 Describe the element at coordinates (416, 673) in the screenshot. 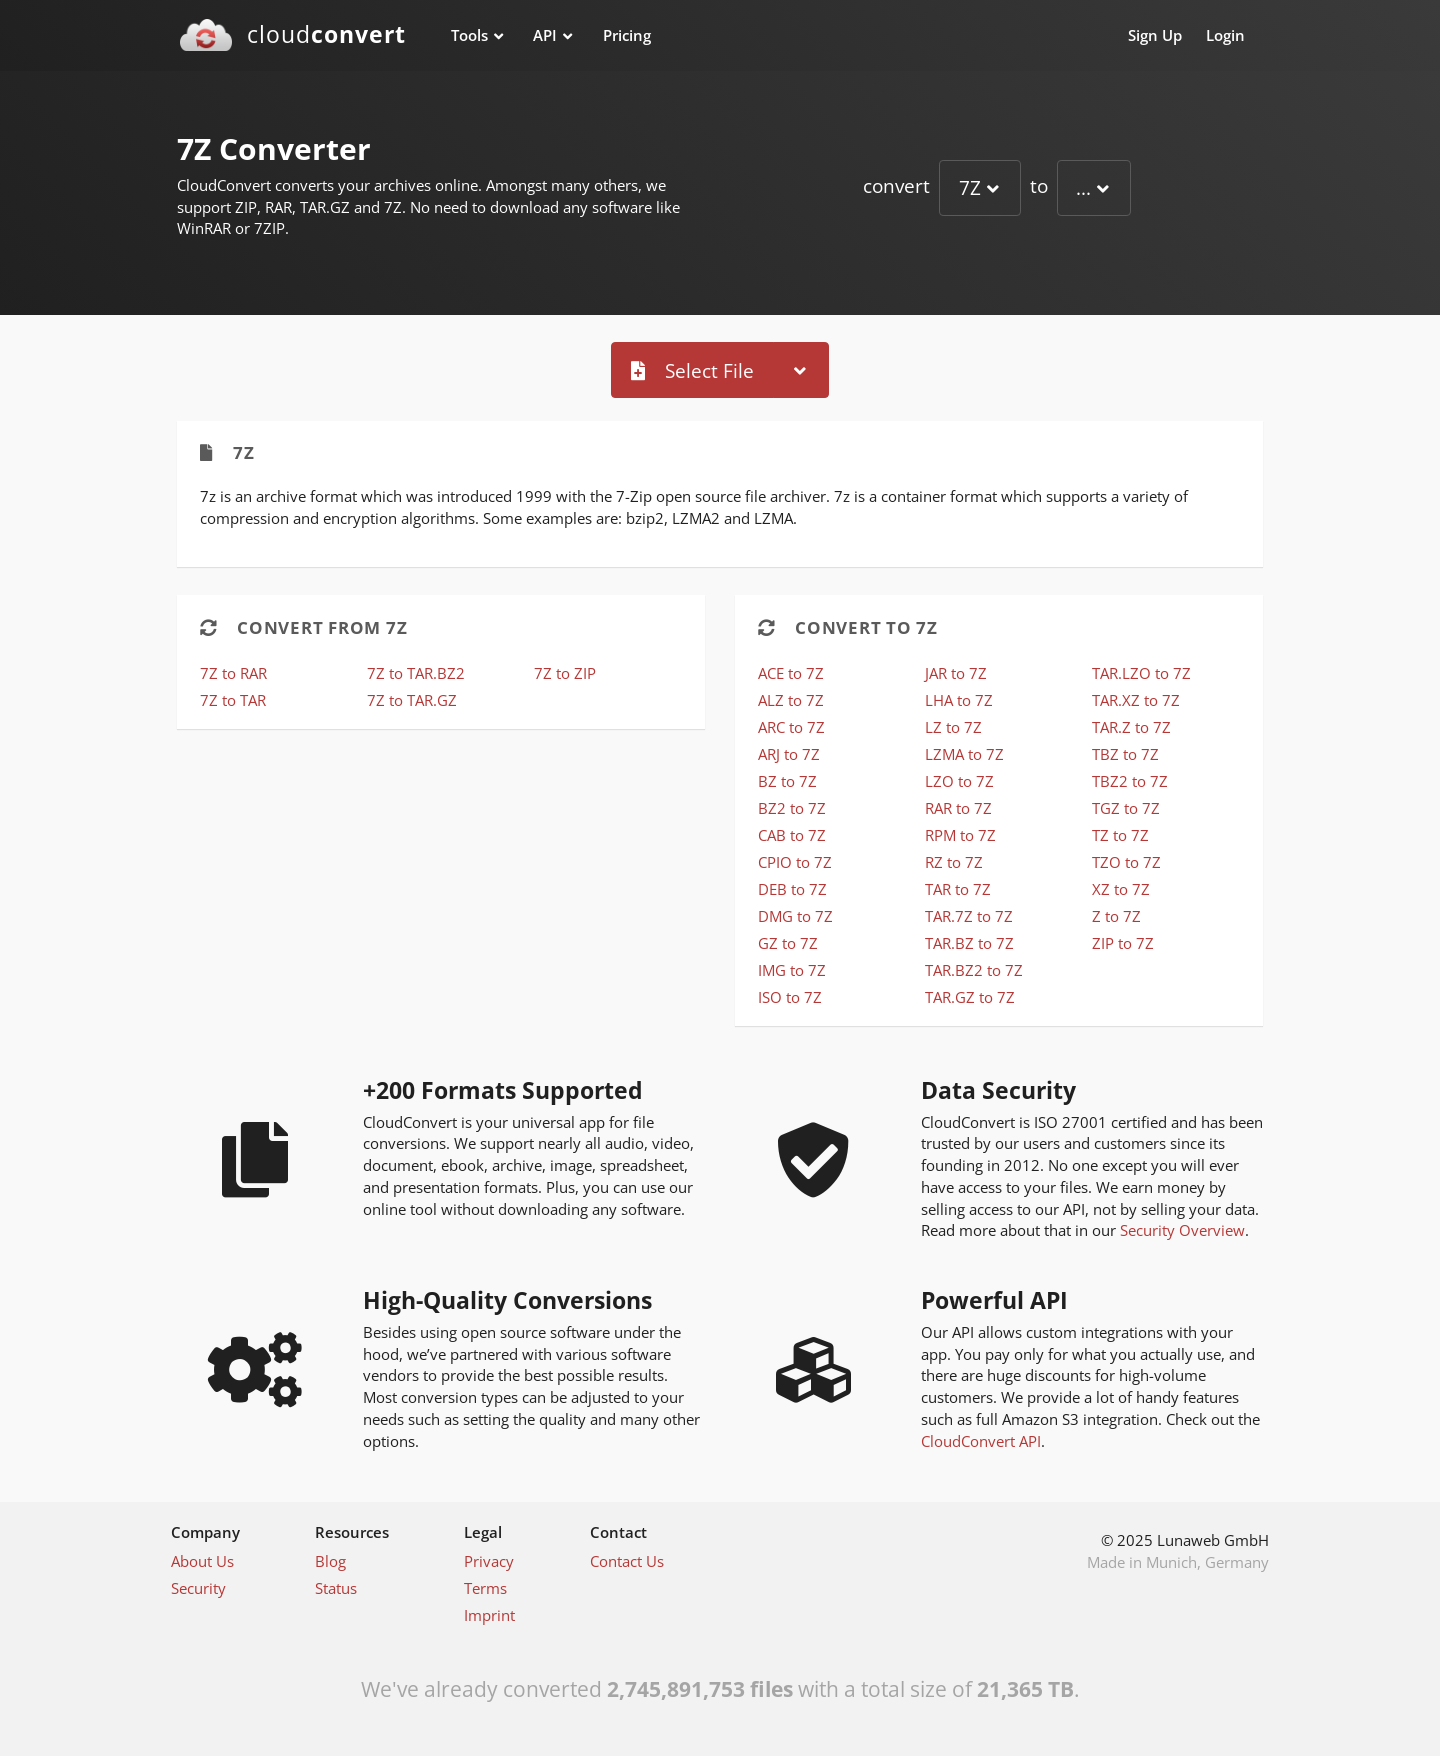

I see `7Z to TAR.BZ2` at that location.